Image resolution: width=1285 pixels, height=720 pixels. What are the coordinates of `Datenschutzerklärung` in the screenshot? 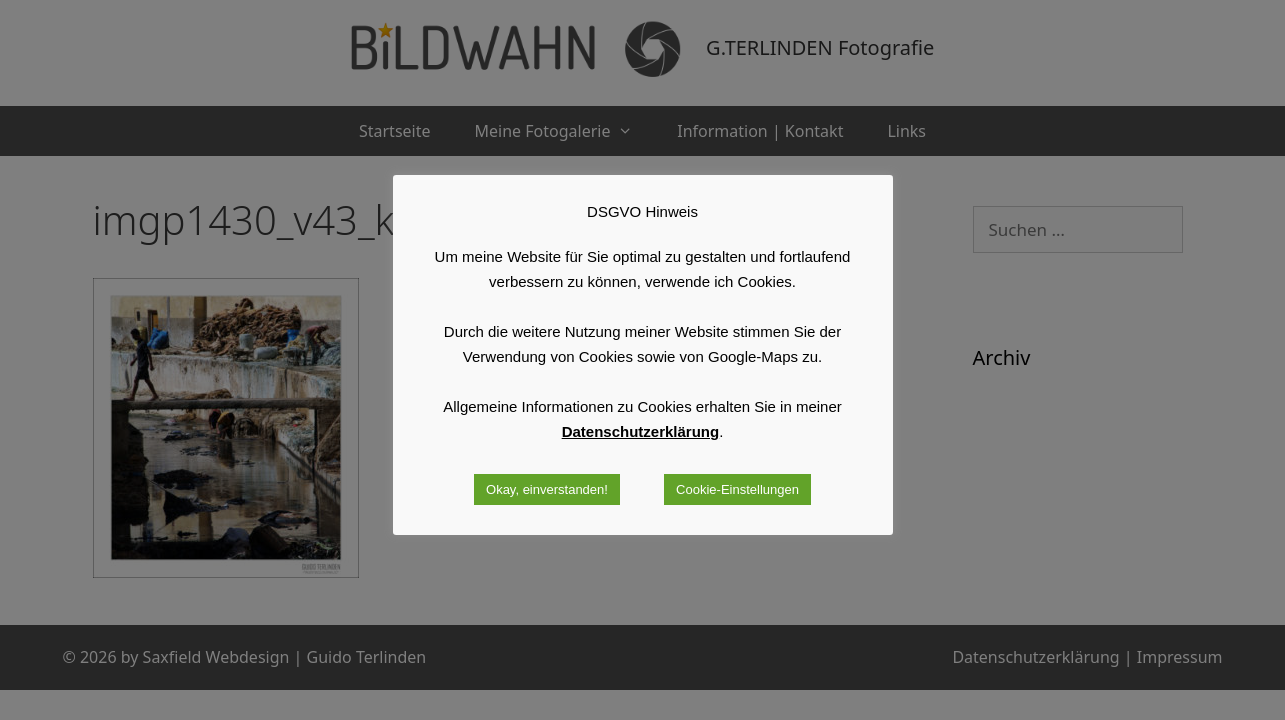 It's located at (641, 431).